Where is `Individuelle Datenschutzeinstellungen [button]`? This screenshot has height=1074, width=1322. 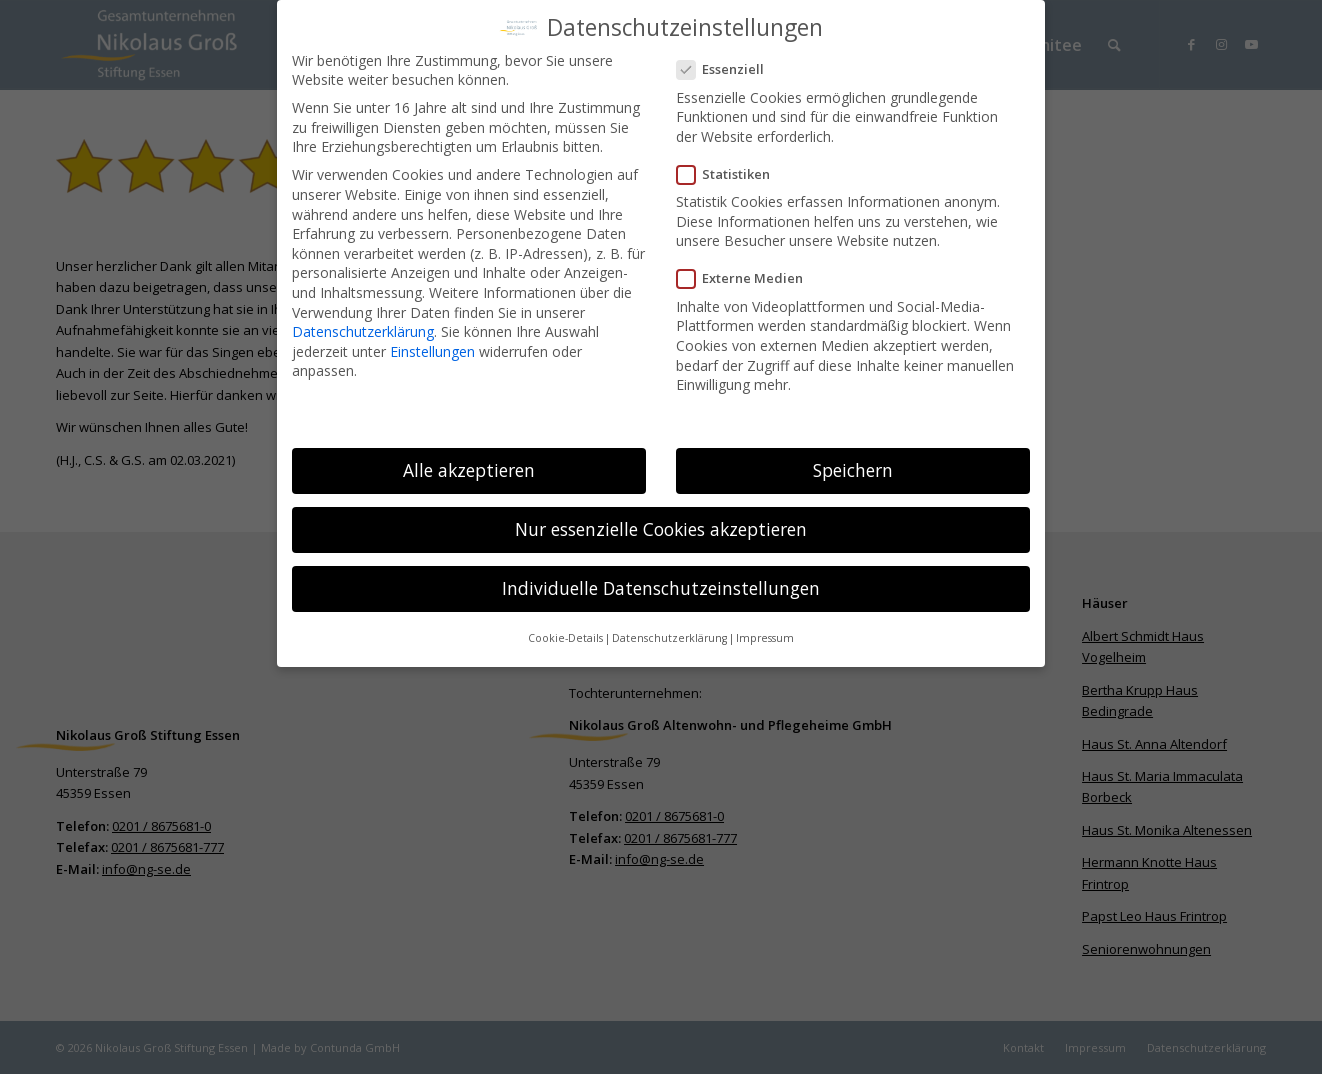 Individuelle Datenschutzeinstellungen [button] is located at coordinates (661, 586).